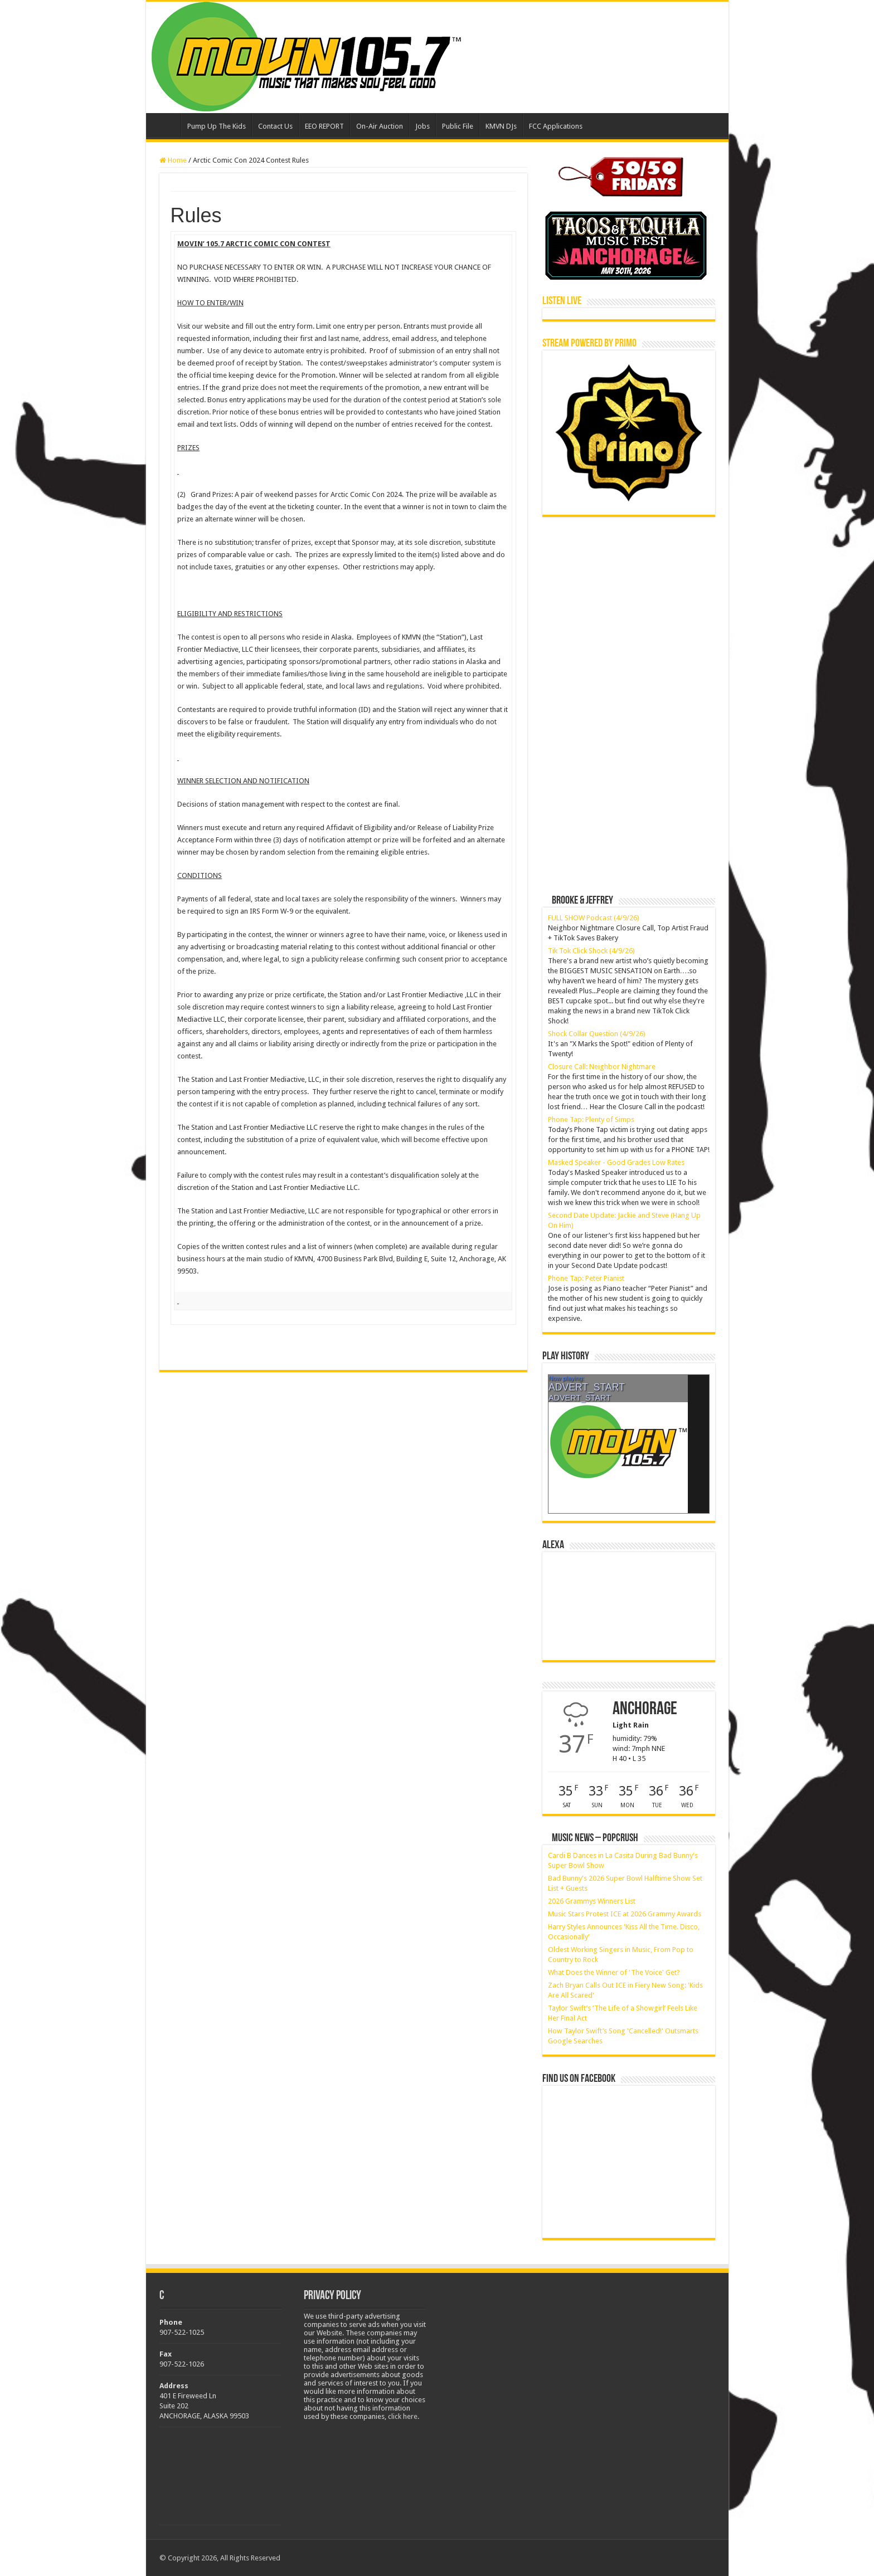  Describe the element at coordinates (457, 126) in the screenshot. I see `Public File` at that location.